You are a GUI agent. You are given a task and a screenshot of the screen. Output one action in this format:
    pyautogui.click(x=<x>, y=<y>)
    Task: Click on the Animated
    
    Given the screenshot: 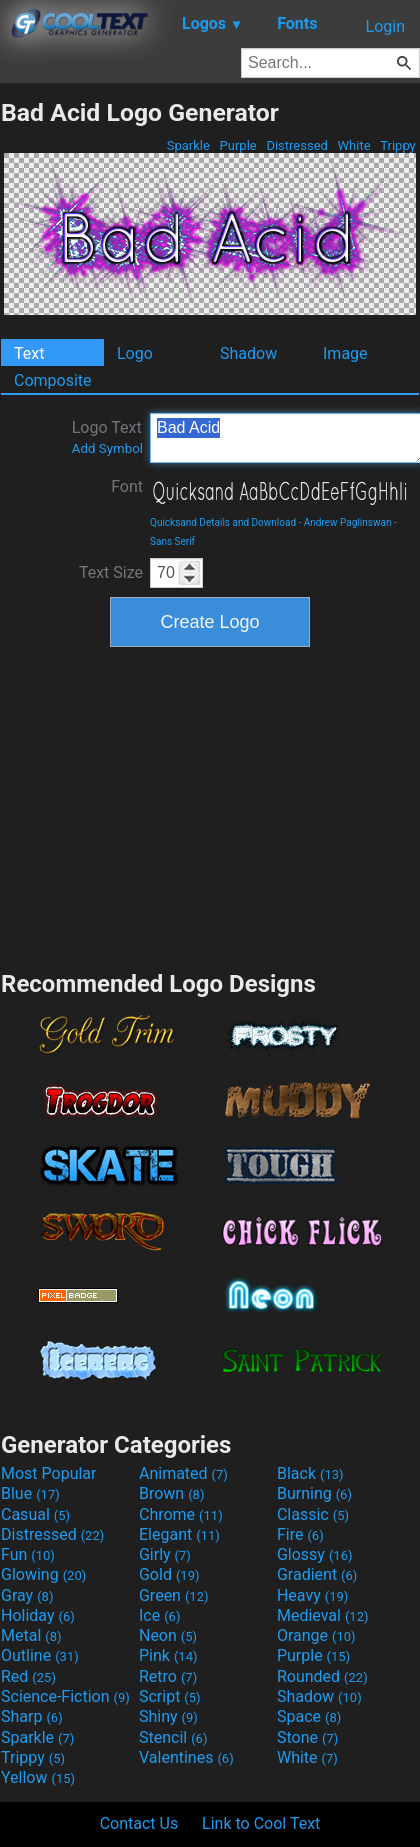 What is the action you would take?
    pyautogui.click(x=183, y=1473)
    